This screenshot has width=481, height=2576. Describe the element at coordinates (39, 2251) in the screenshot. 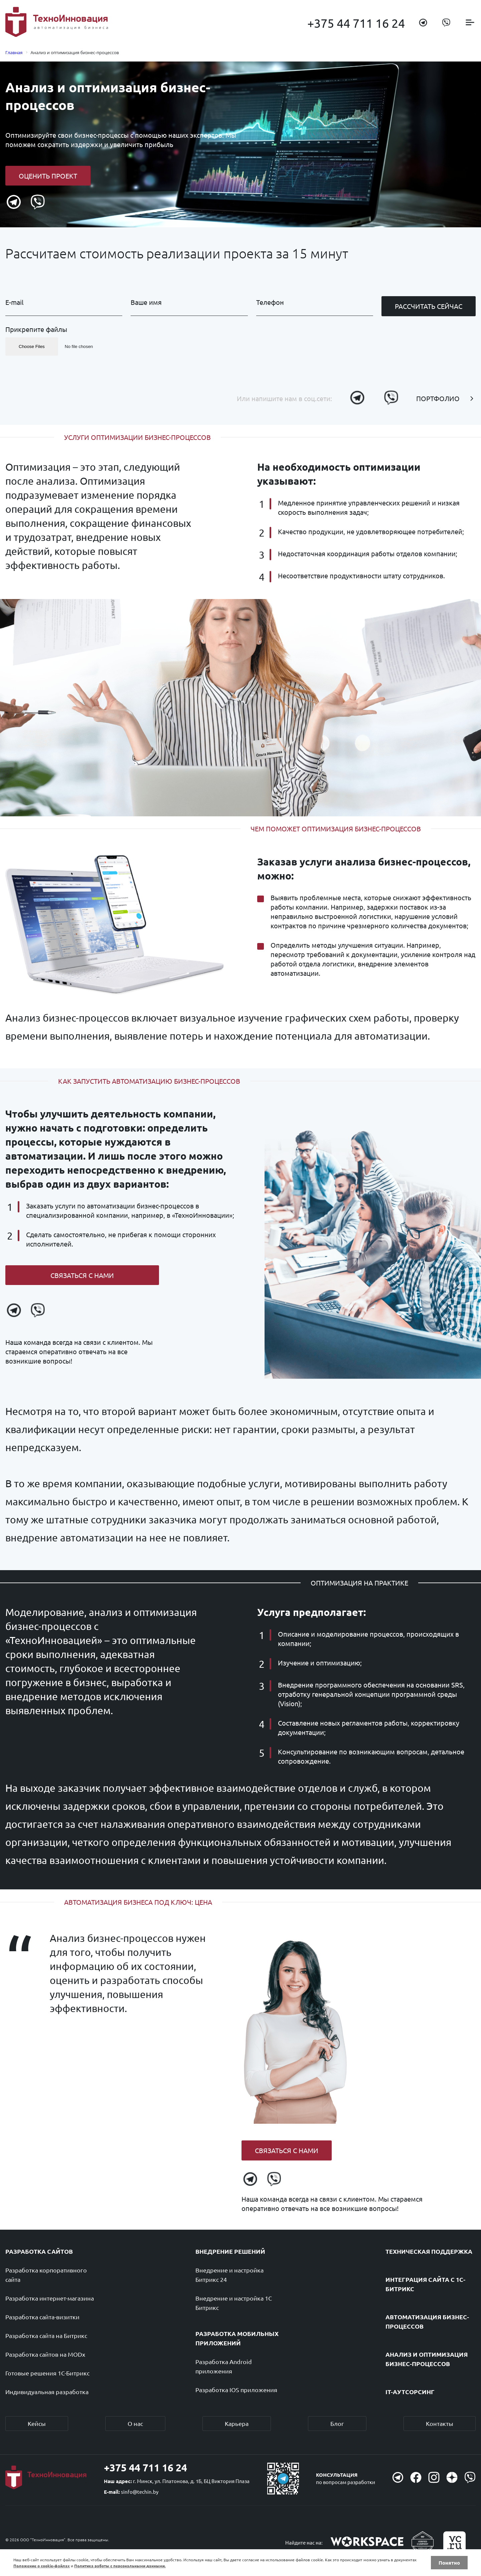

I see `Разработка сайтов` at that location.